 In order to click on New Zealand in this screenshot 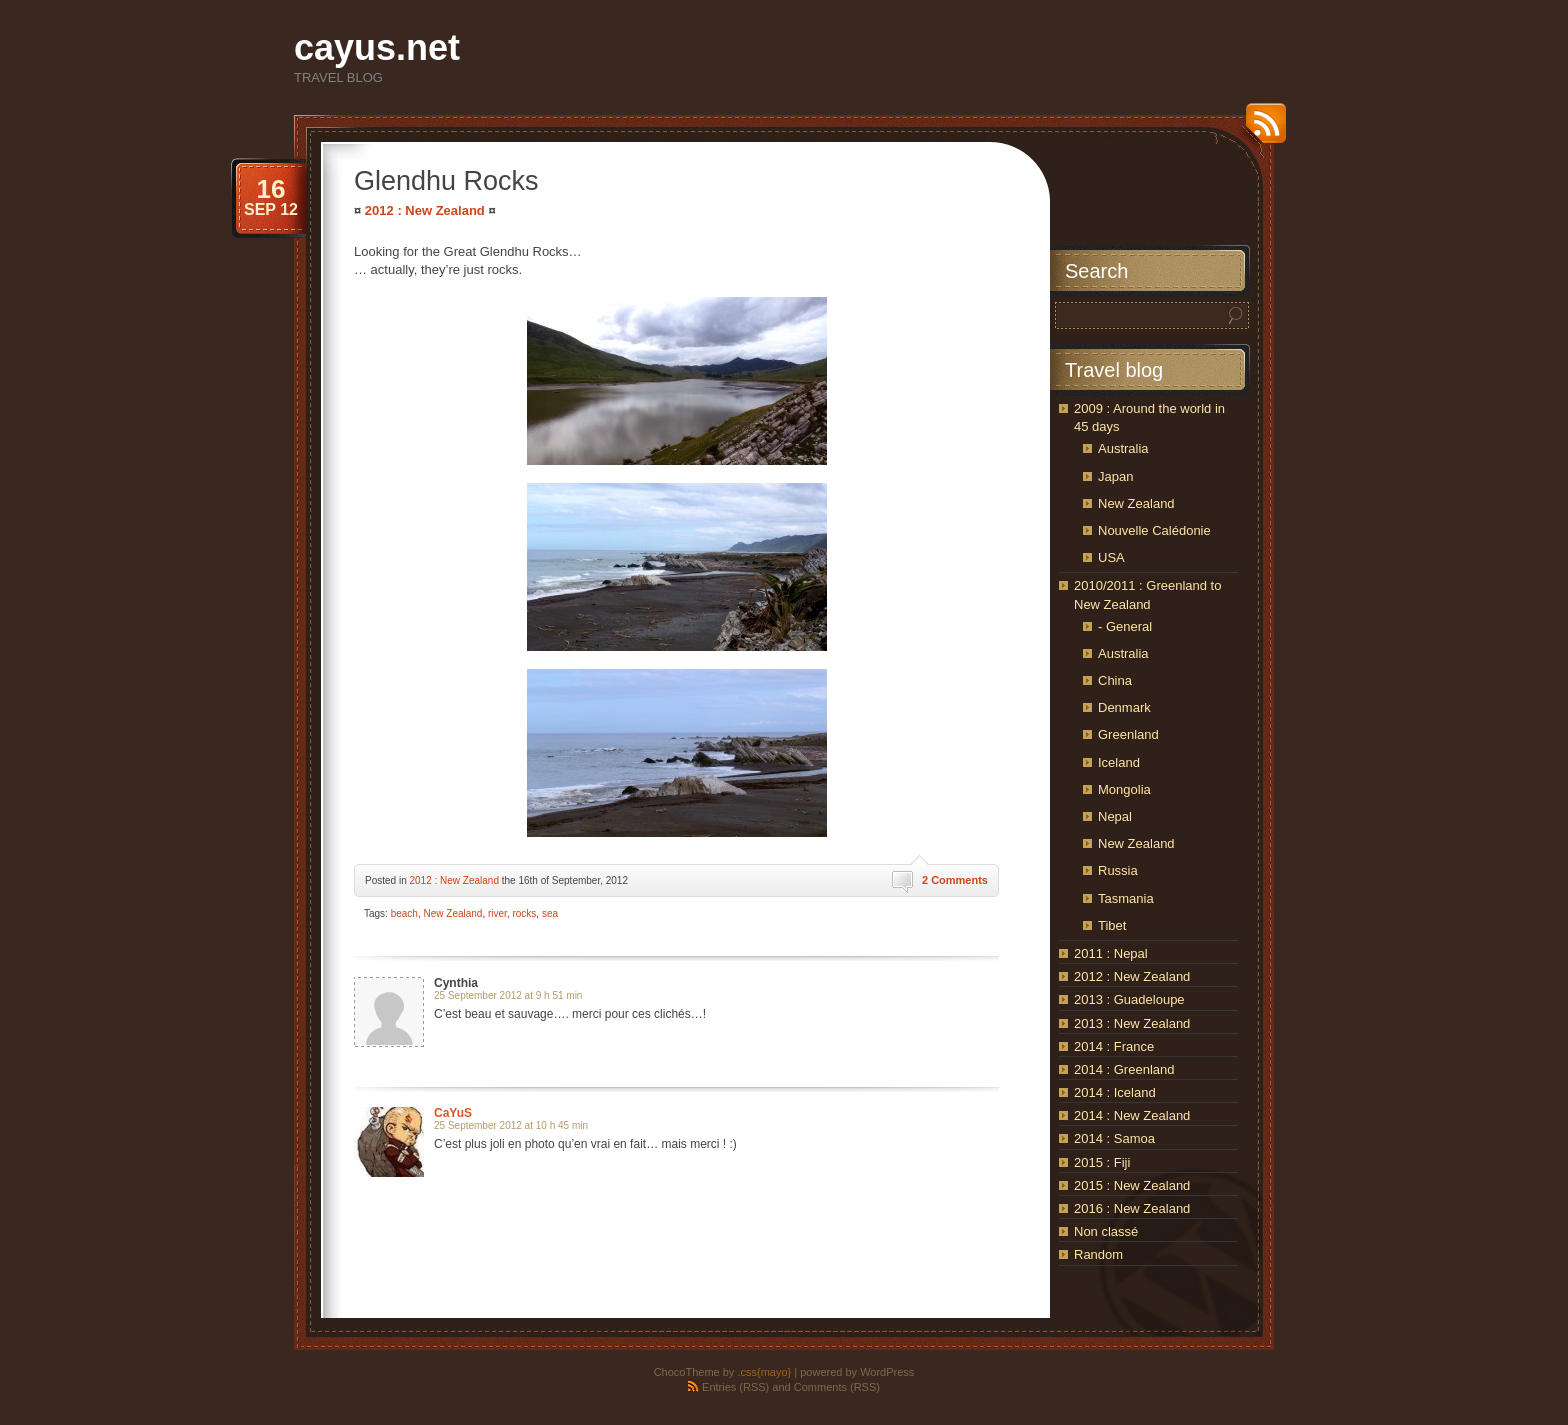, I will do `click(453, 913)`.